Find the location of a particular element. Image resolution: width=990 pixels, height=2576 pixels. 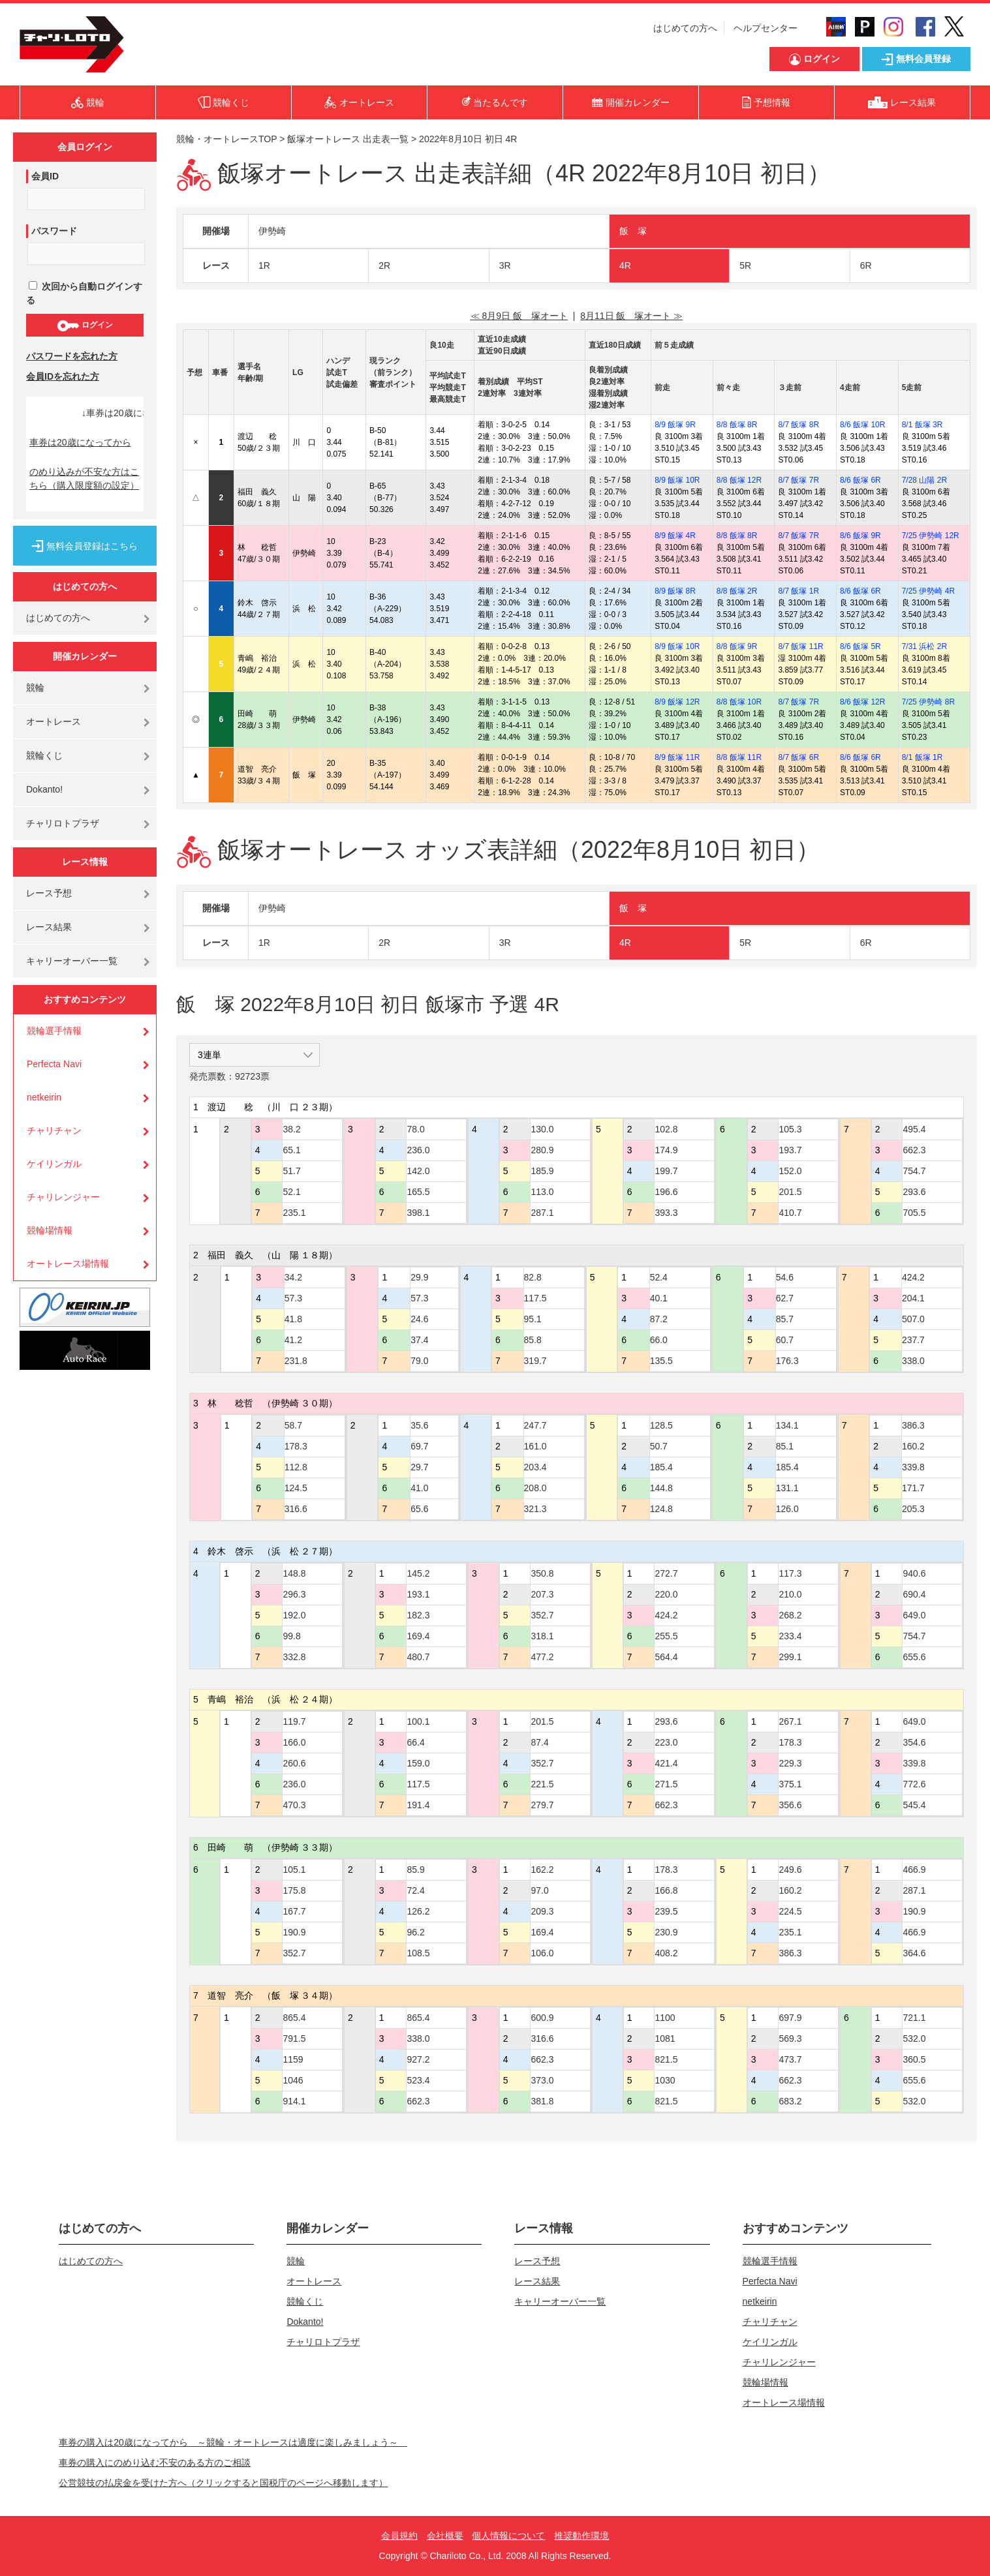

106.0 is located at coordinates (542, 1953).